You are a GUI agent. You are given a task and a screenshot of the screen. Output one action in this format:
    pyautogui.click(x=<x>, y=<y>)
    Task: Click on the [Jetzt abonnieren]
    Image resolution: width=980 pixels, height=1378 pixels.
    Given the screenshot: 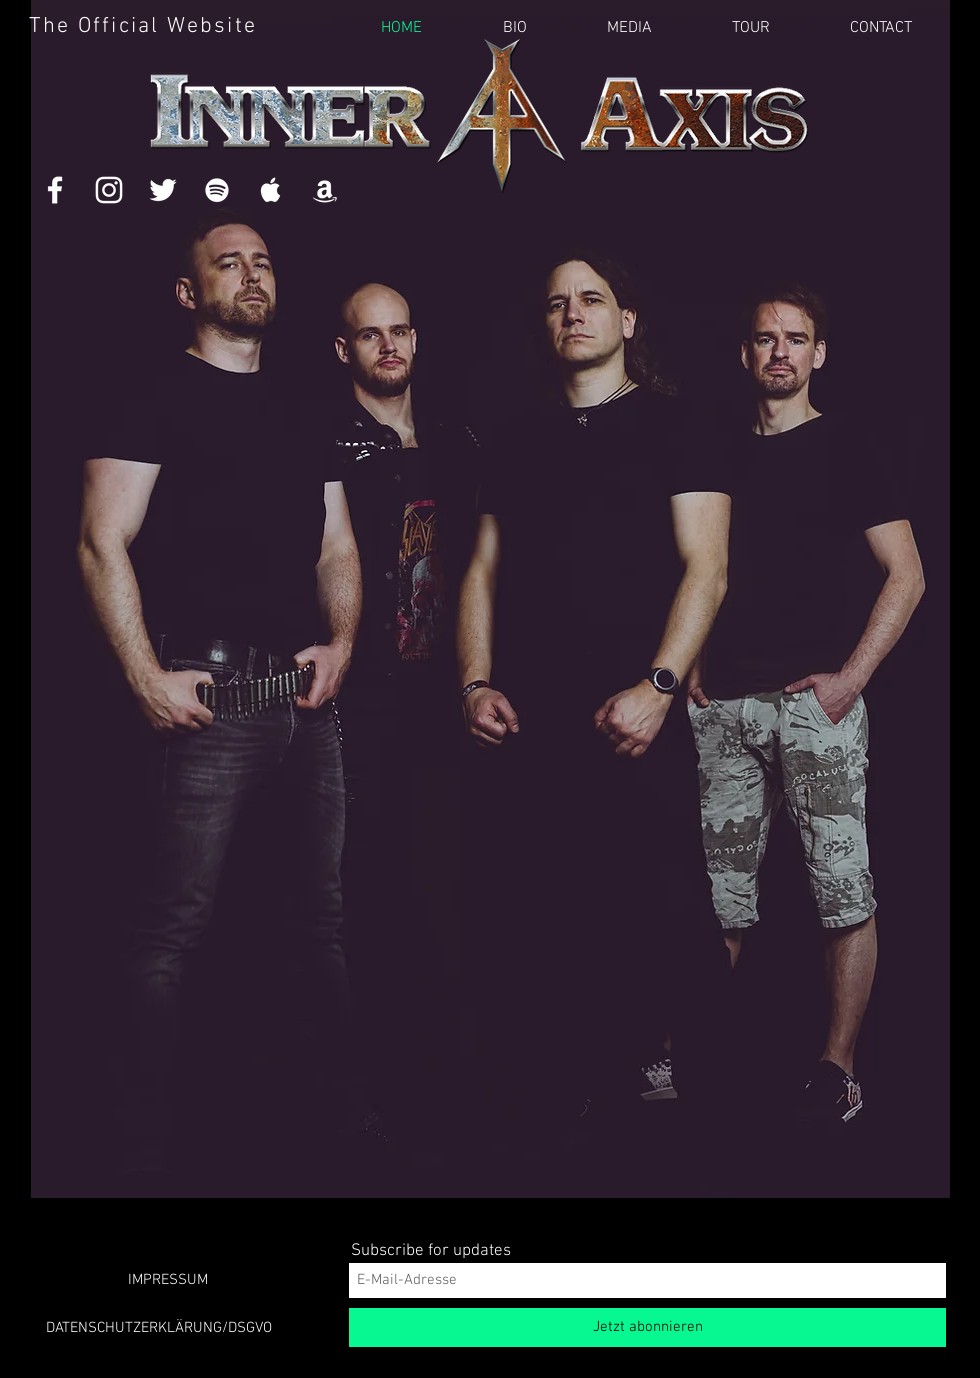 What is the action you would take?
    pyautogui.click(x=647, y=1327)
    